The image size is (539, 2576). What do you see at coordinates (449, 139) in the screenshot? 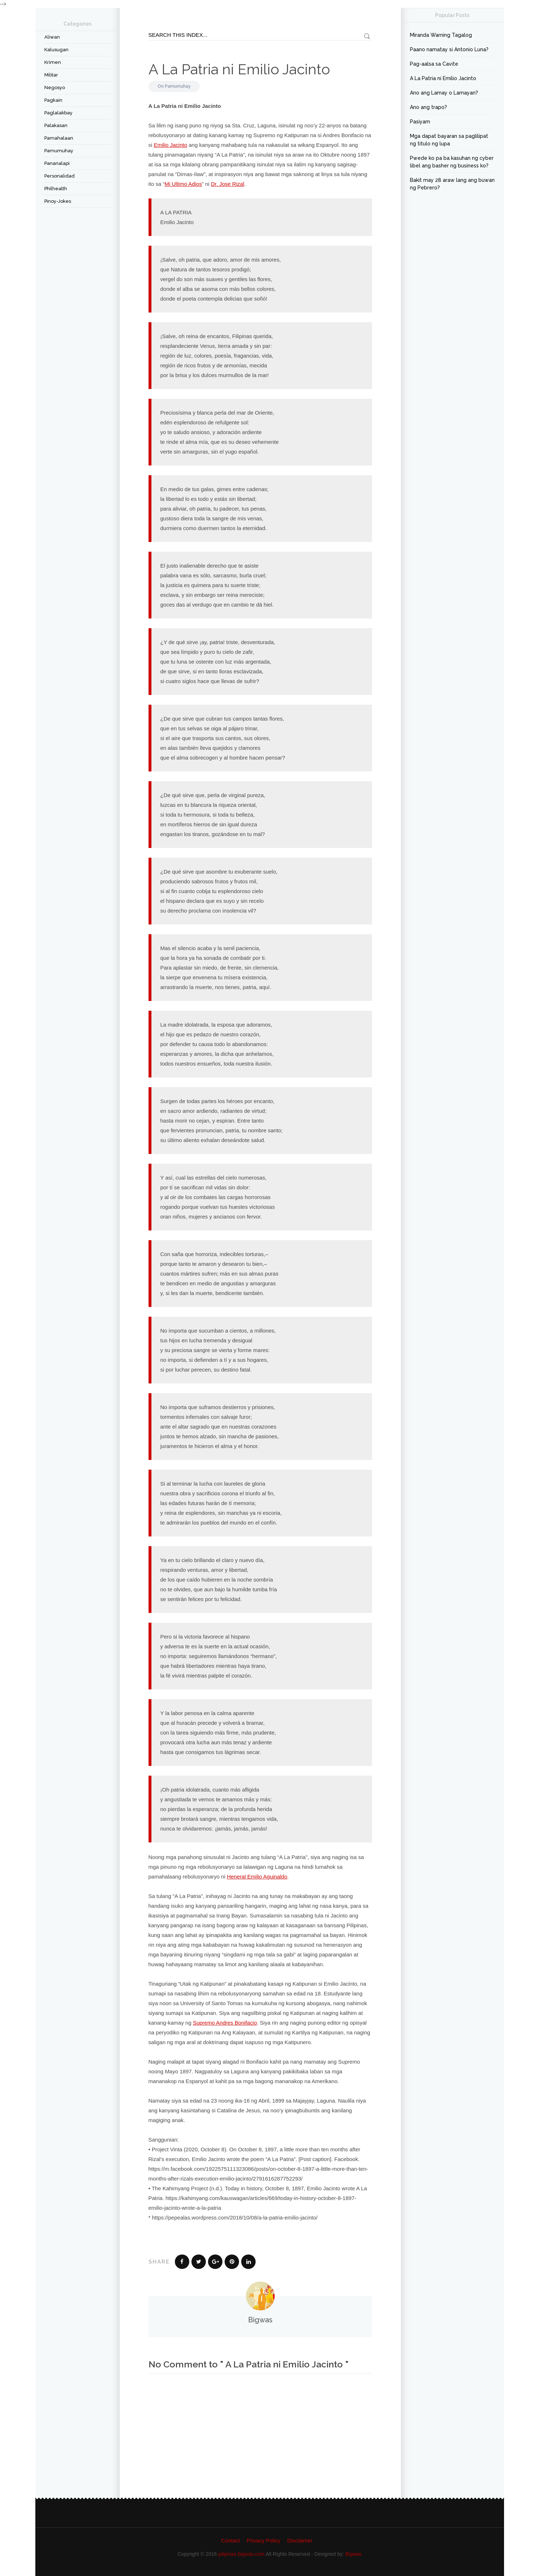
I see `Mga dapat bayaran sa paglilipat ng titulo ng lupa` at bounding box center [449, 139].